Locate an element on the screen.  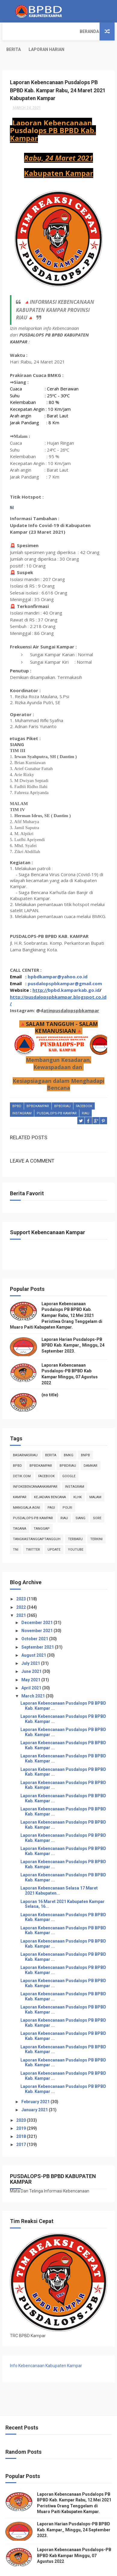
kampar is located at coordinates (19, 1479).